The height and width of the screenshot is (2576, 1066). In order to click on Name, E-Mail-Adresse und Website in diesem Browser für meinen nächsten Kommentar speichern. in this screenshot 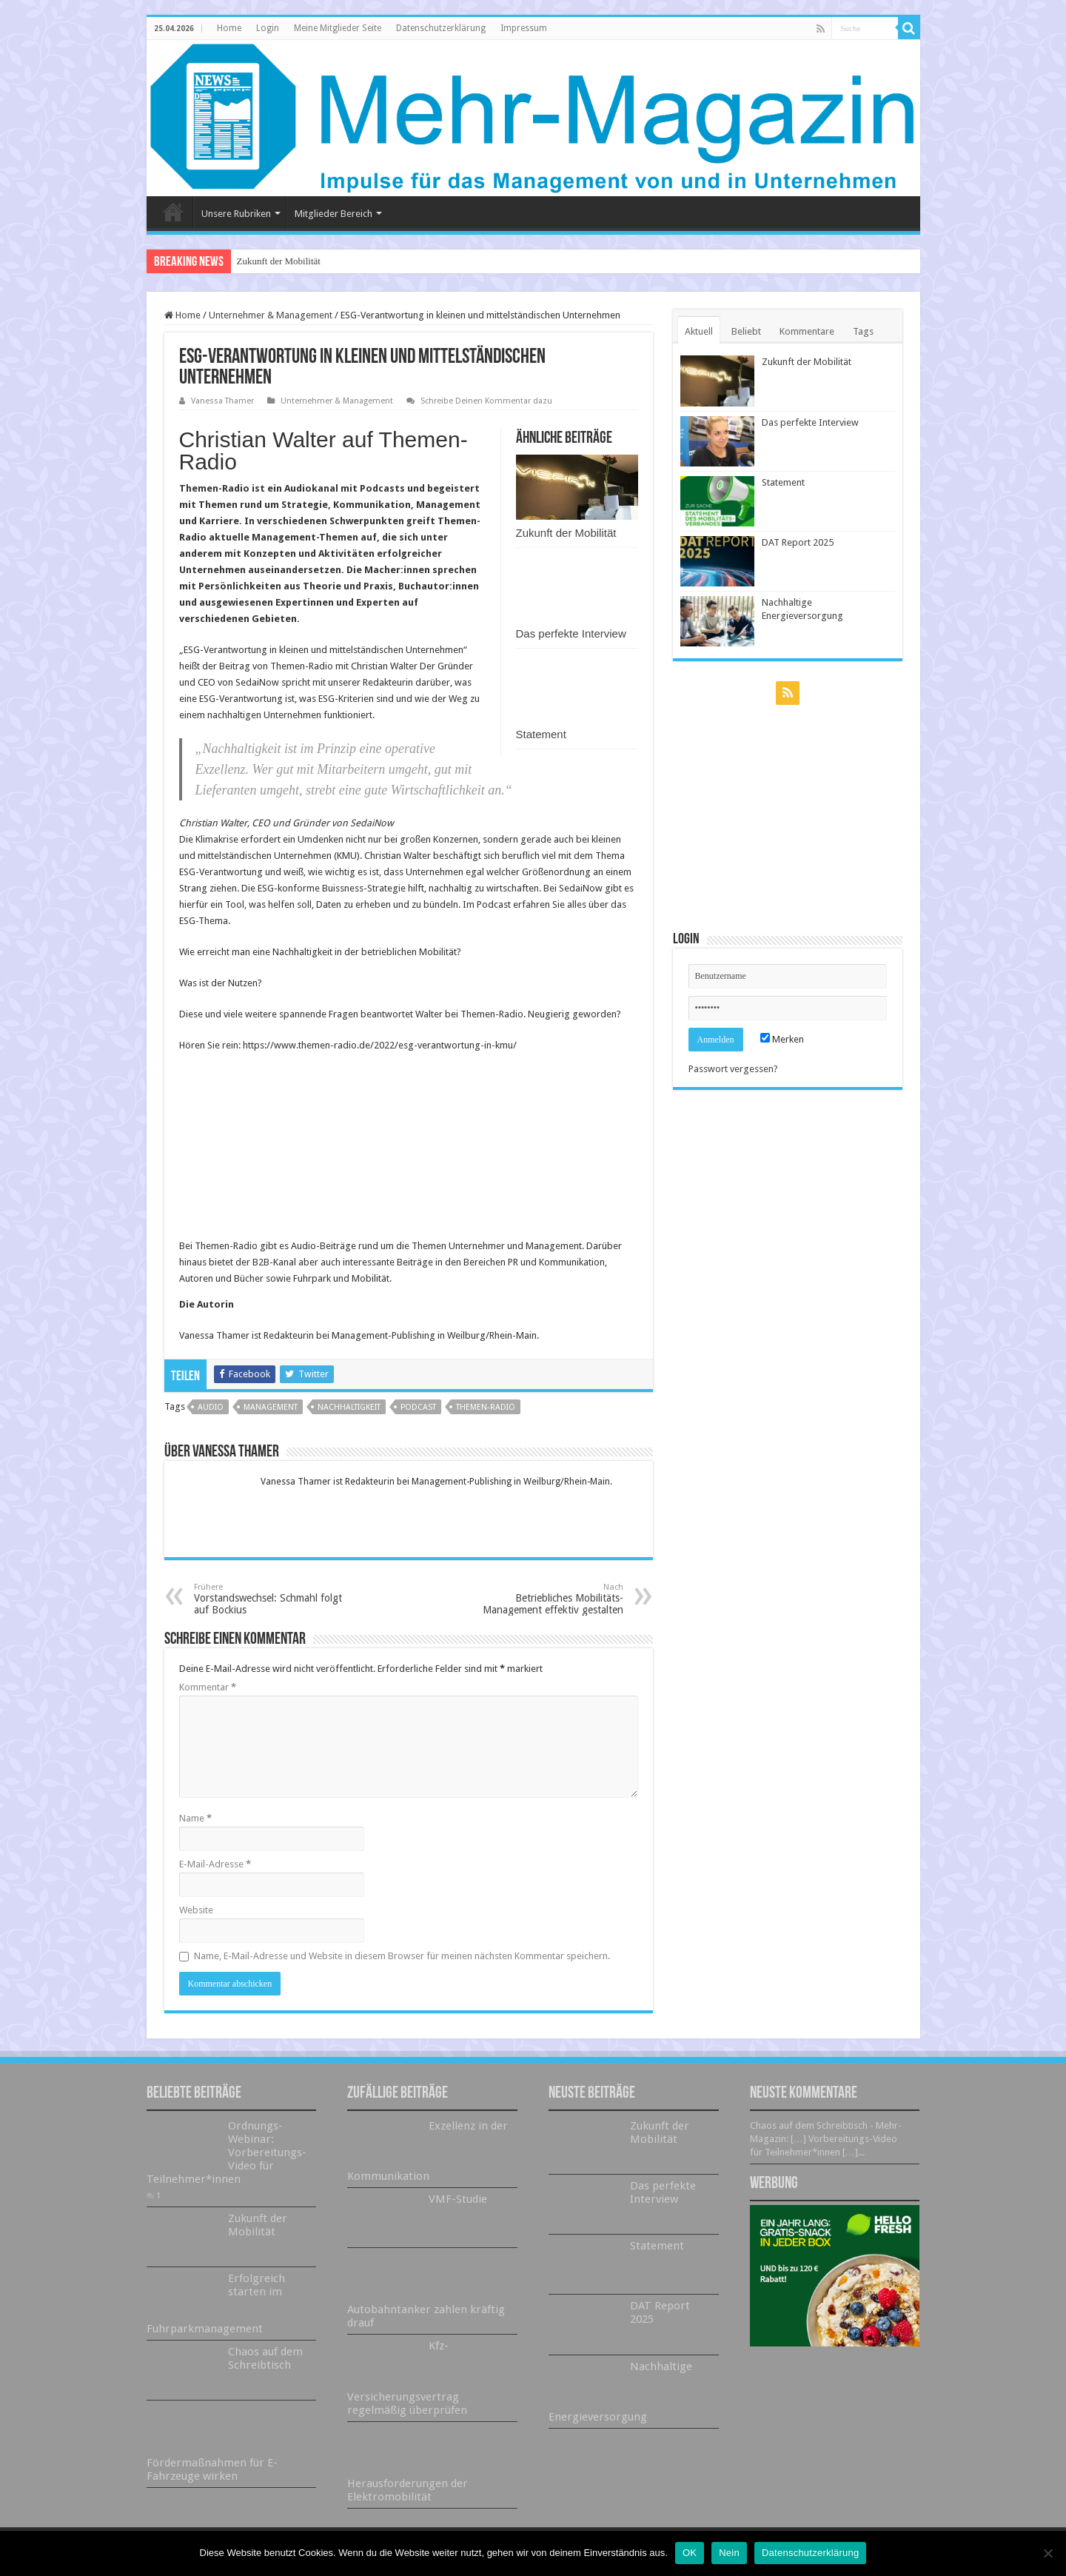, I will do `click(402, 1955)`.